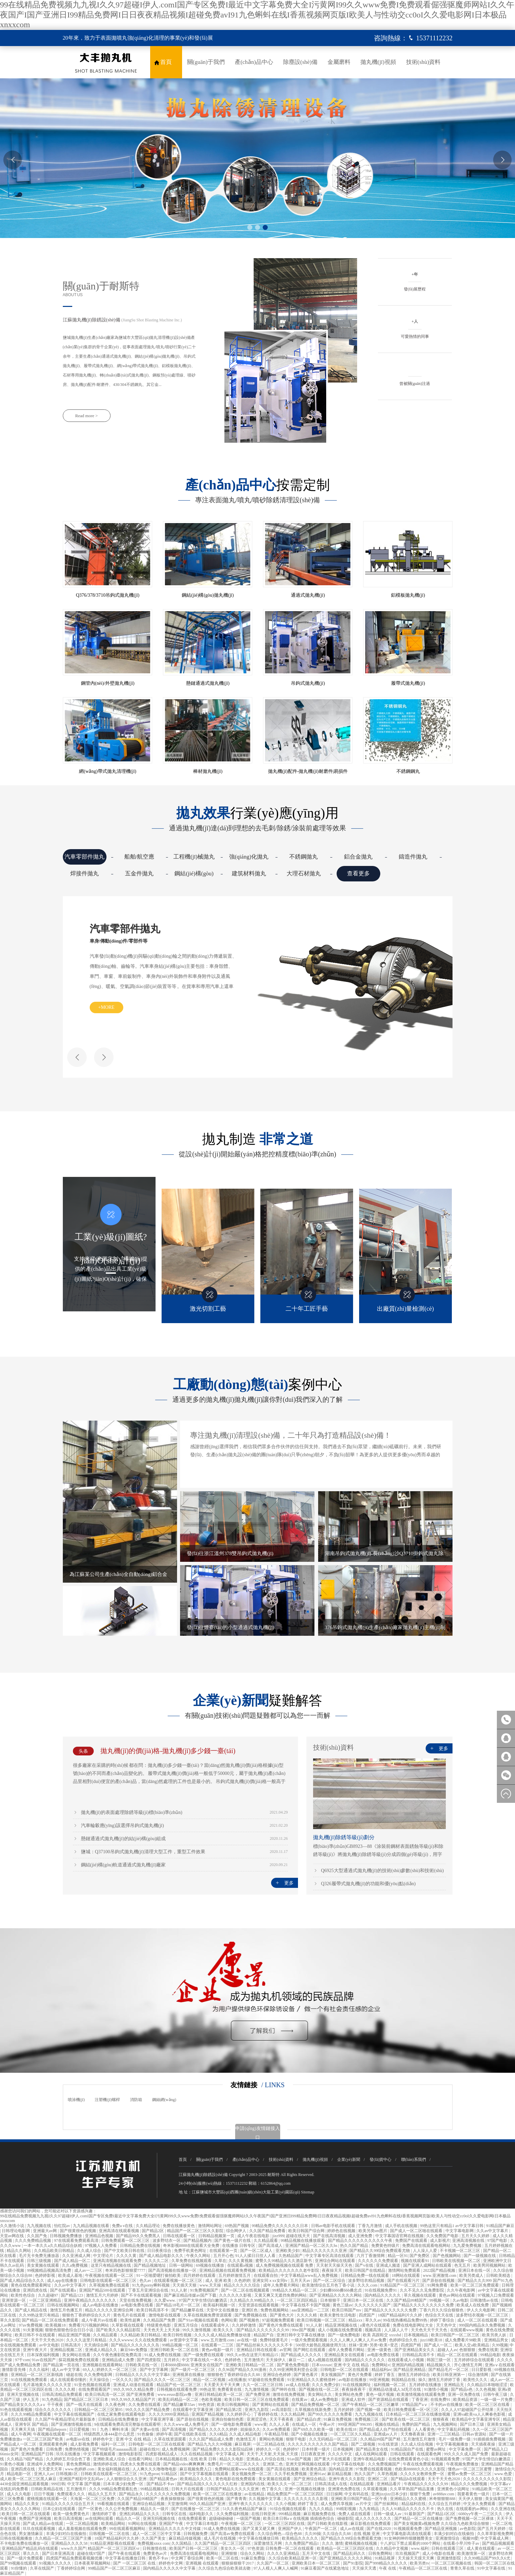  Describe the element at coordinates (373, 2305) in the screenshot. I see `久久久久久久久国产` at that location.